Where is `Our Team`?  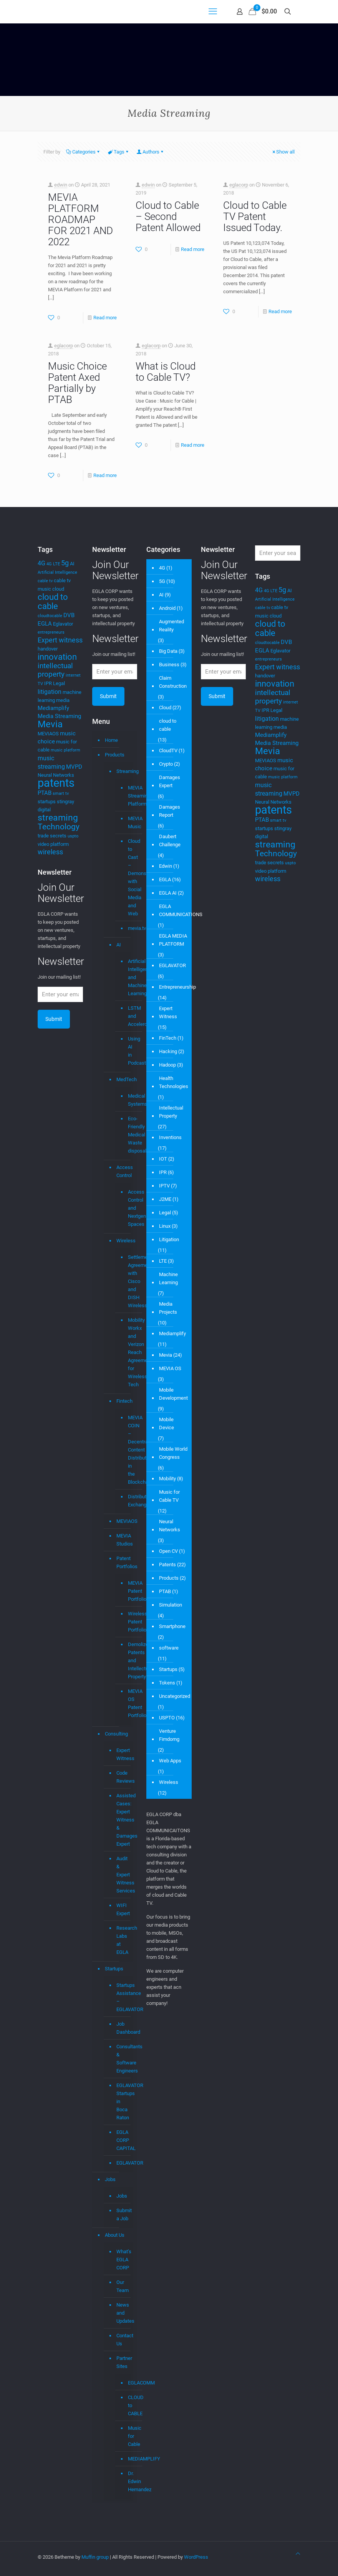 Our Team is located at coordinates (122, 2286).